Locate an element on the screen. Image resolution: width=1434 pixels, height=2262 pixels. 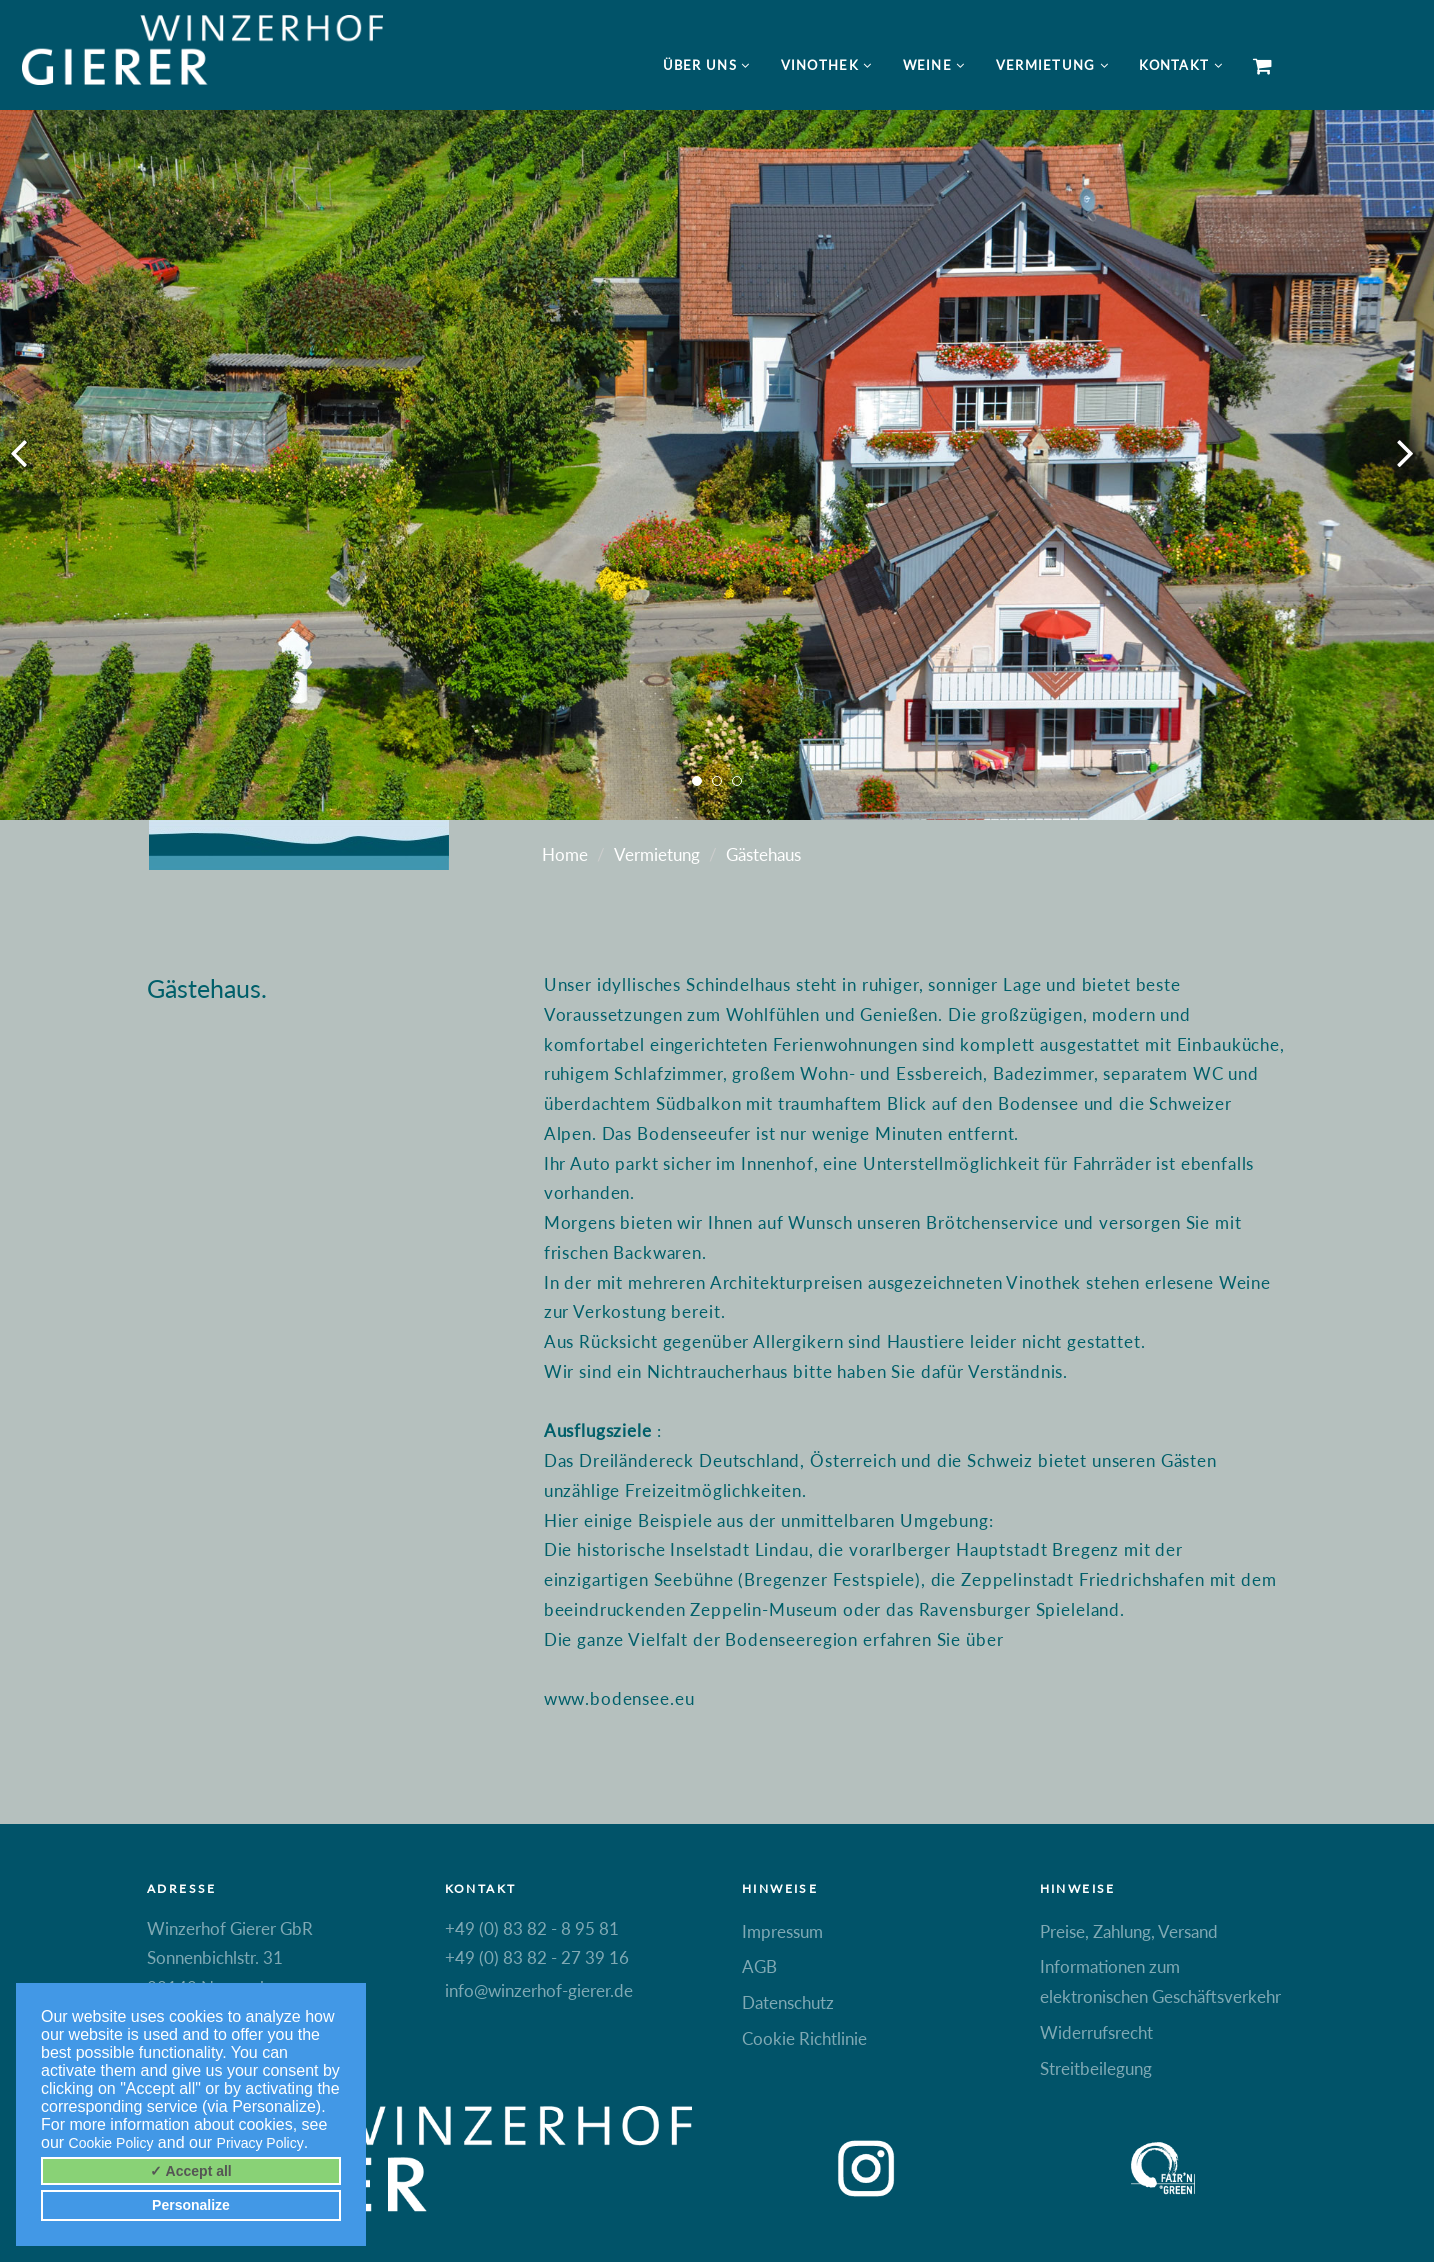
www.bodensee.eu is located at coordinates (619, 1698).